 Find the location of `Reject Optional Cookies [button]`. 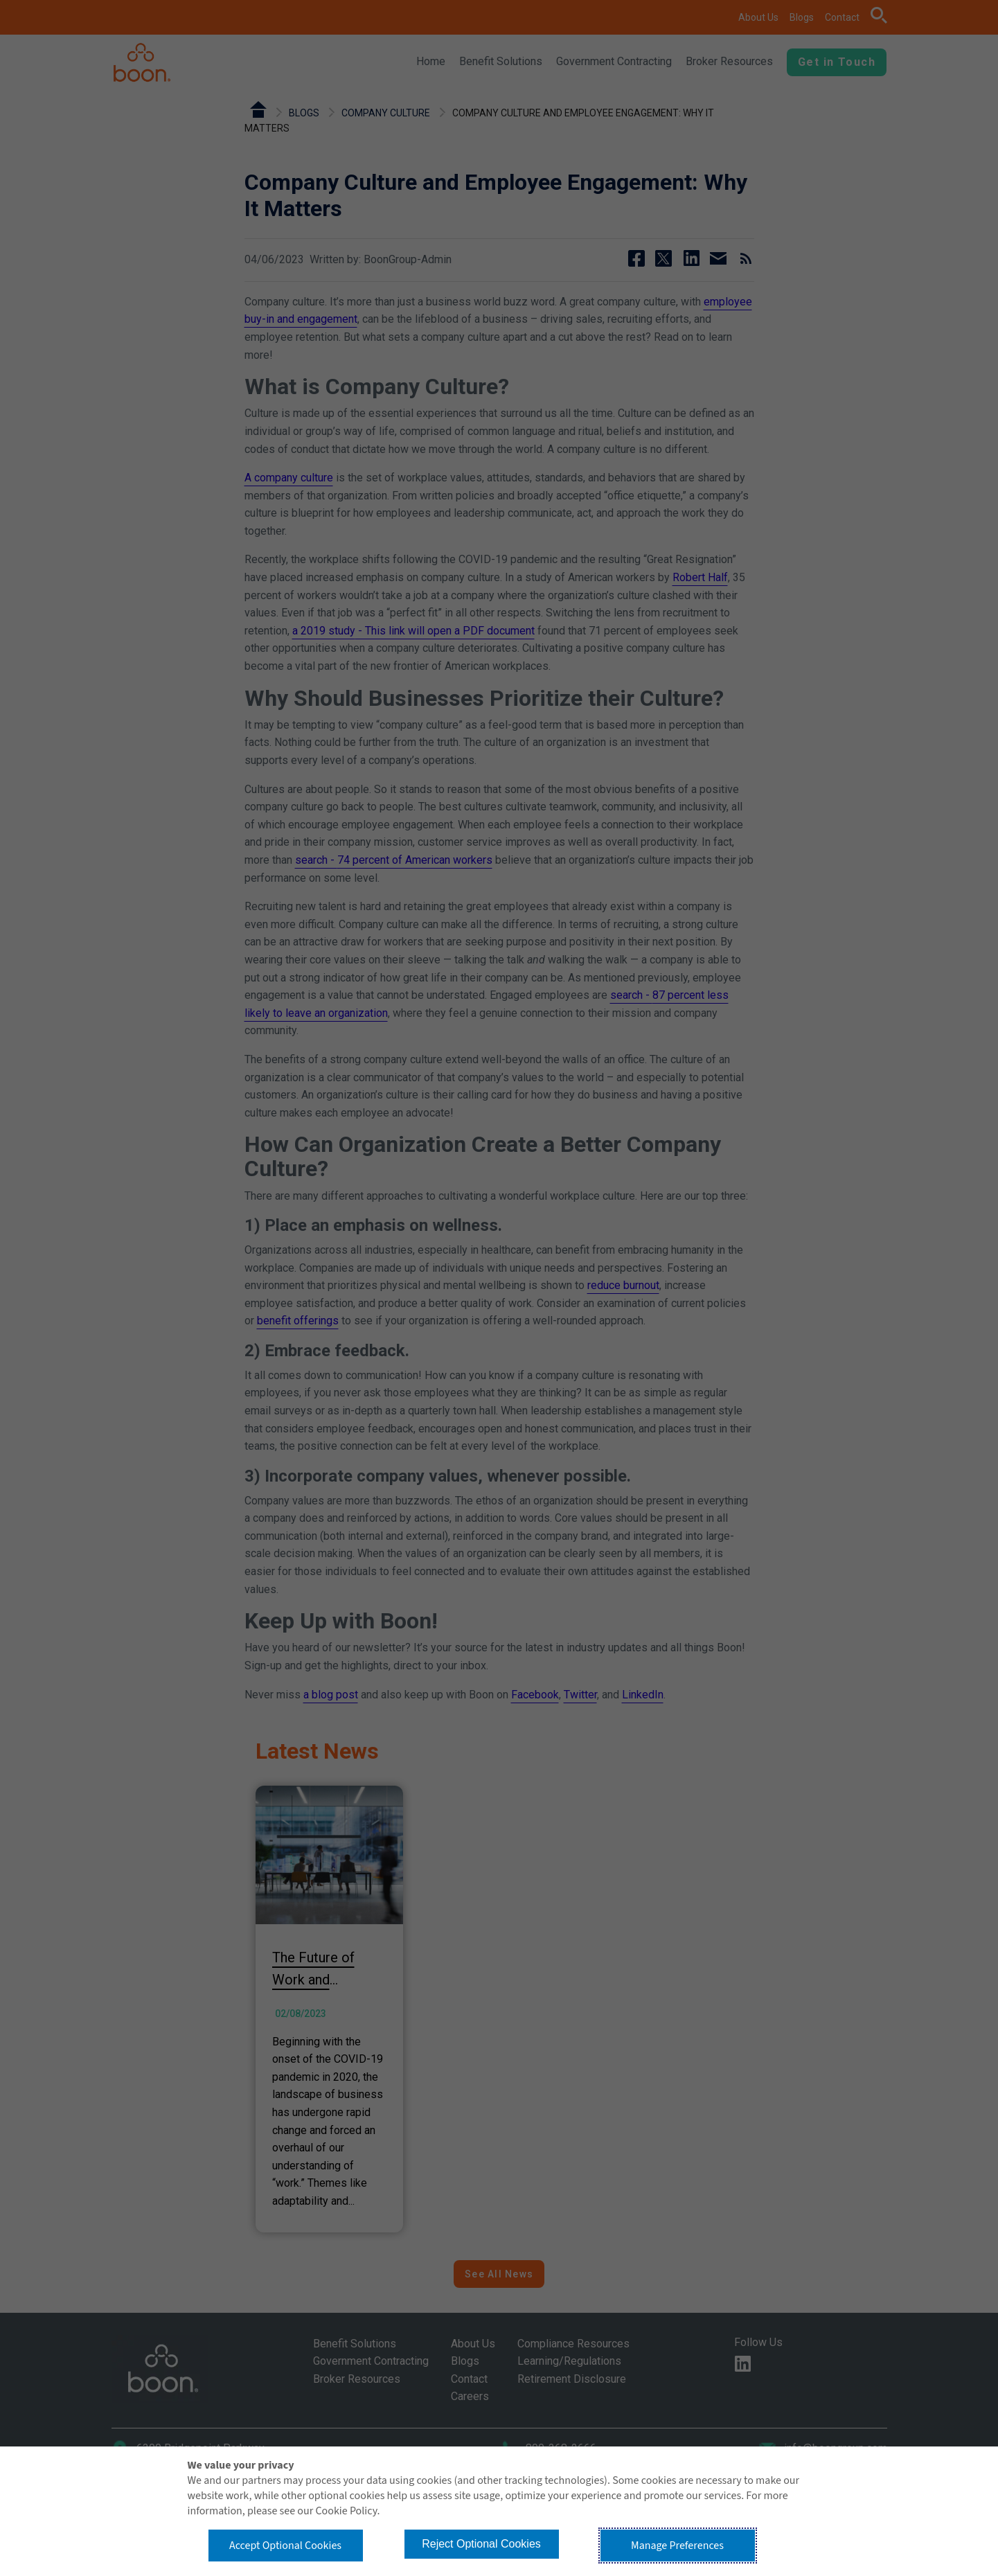

Reject Optional Cookies [button] is located at coordinates (481, 2544).